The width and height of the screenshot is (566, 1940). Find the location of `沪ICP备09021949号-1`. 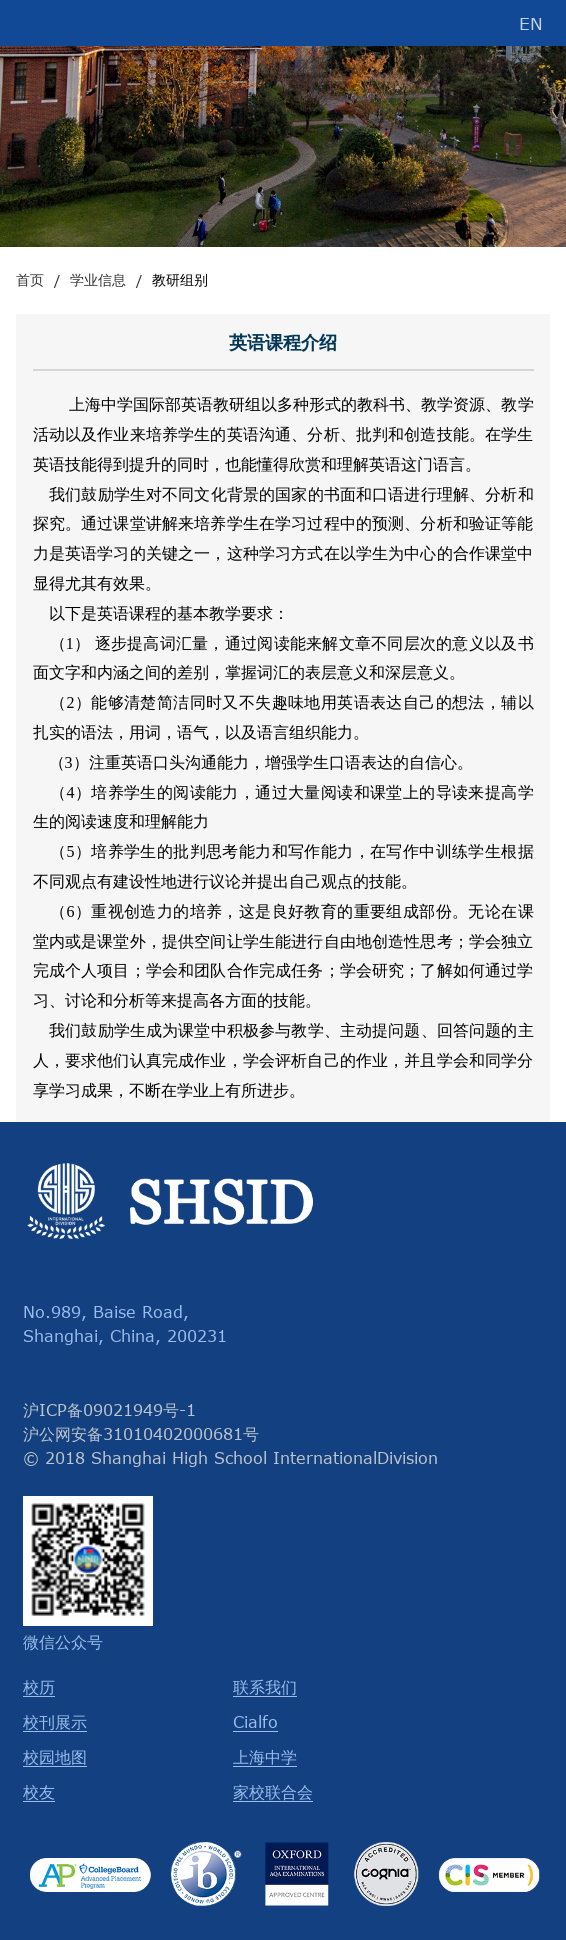

沪ICP备09021949号-1 is located at coordinates (109, 1410).